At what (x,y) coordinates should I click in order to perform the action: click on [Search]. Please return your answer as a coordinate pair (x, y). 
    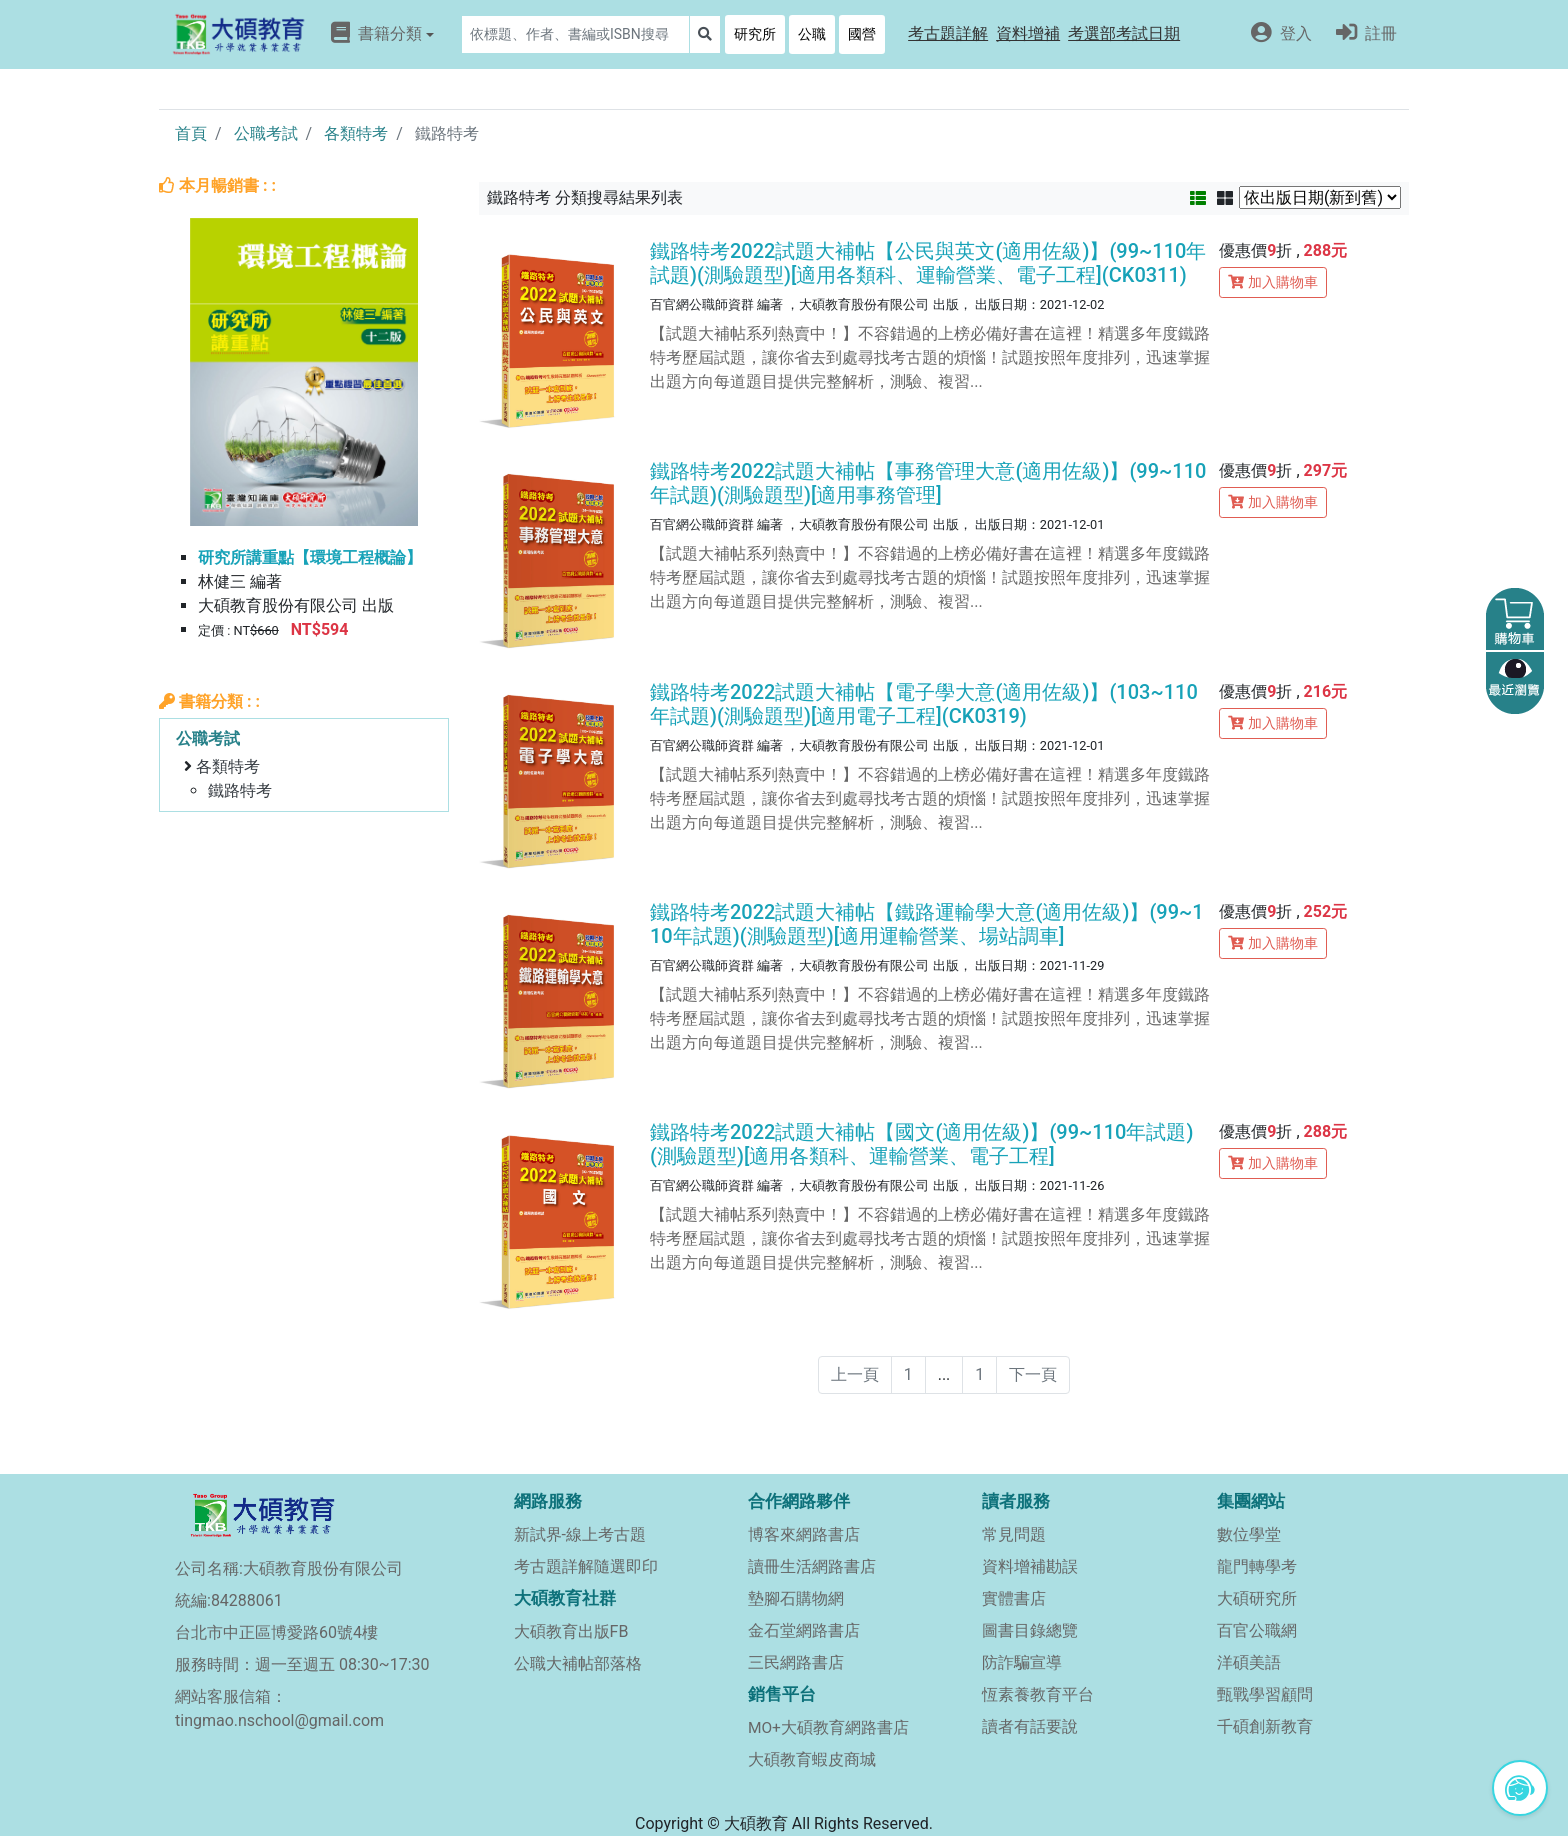
    Looking at the image, I should click on (575, 34).